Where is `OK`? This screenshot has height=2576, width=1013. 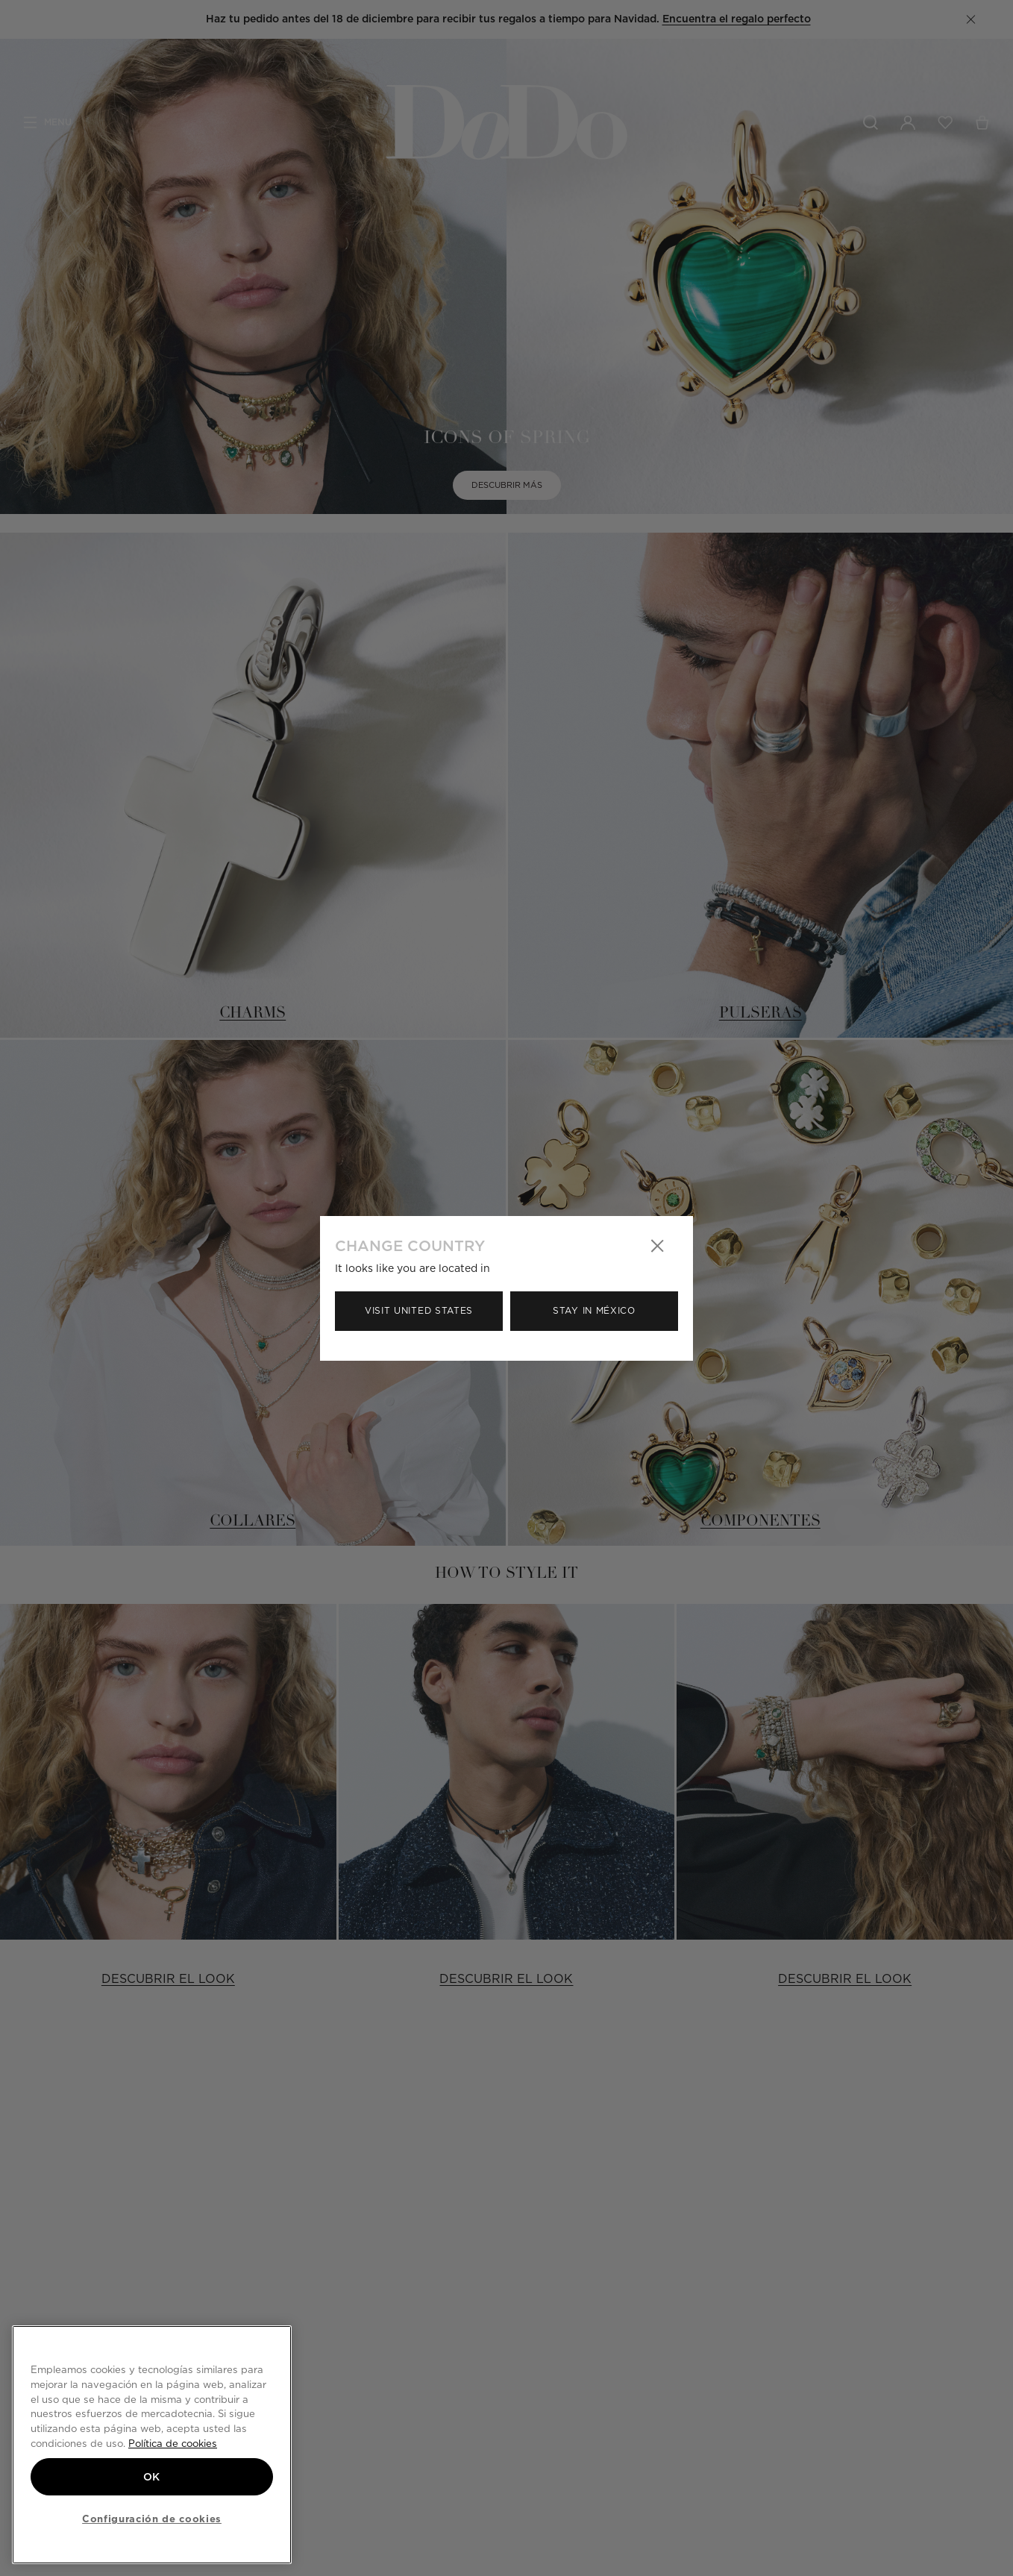 OK is located at coordinates (151, 2477).